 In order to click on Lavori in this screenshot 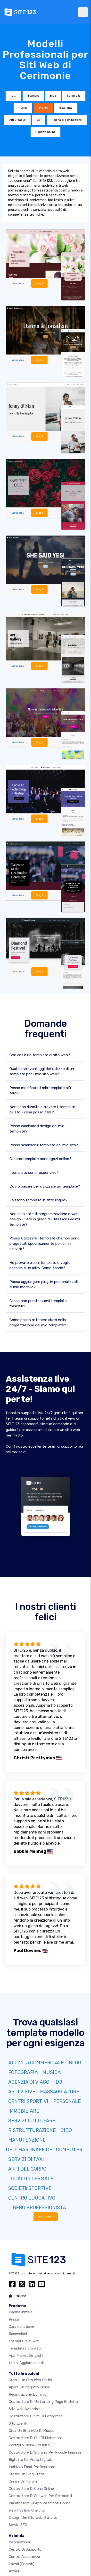, I will do `click(21, 2564)`.